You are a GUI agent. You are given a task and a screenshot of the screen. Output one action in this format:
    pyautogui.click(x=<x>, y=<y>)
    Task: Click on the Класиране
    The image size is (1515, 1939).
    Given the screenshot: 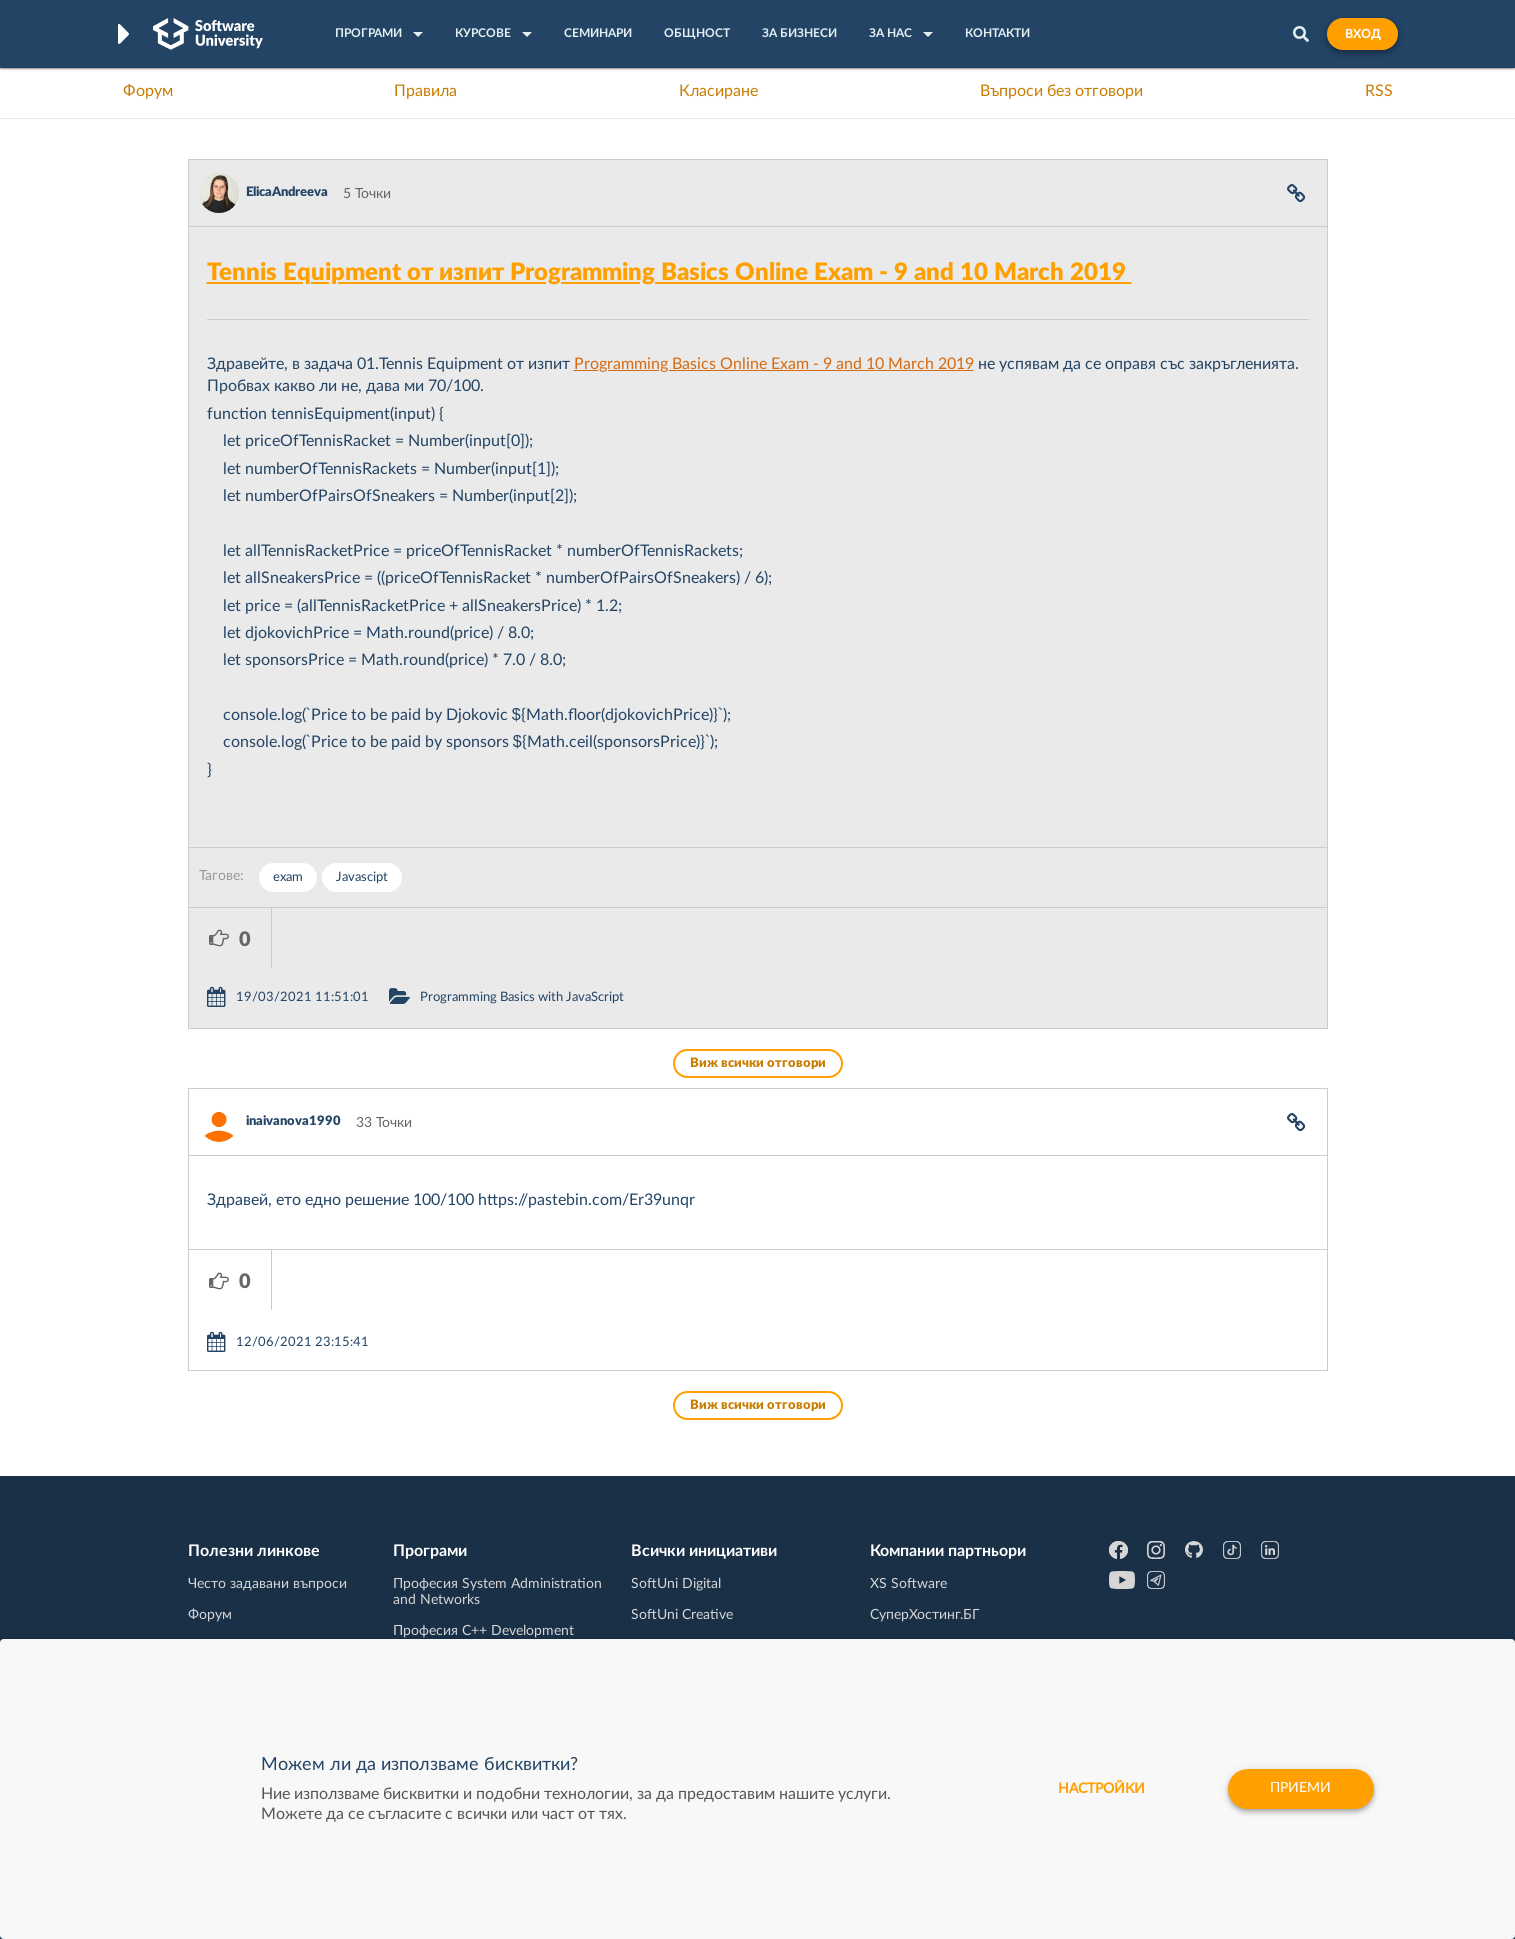 What is the action you would take?
    pyautogui.click(x=718, y=91)
    